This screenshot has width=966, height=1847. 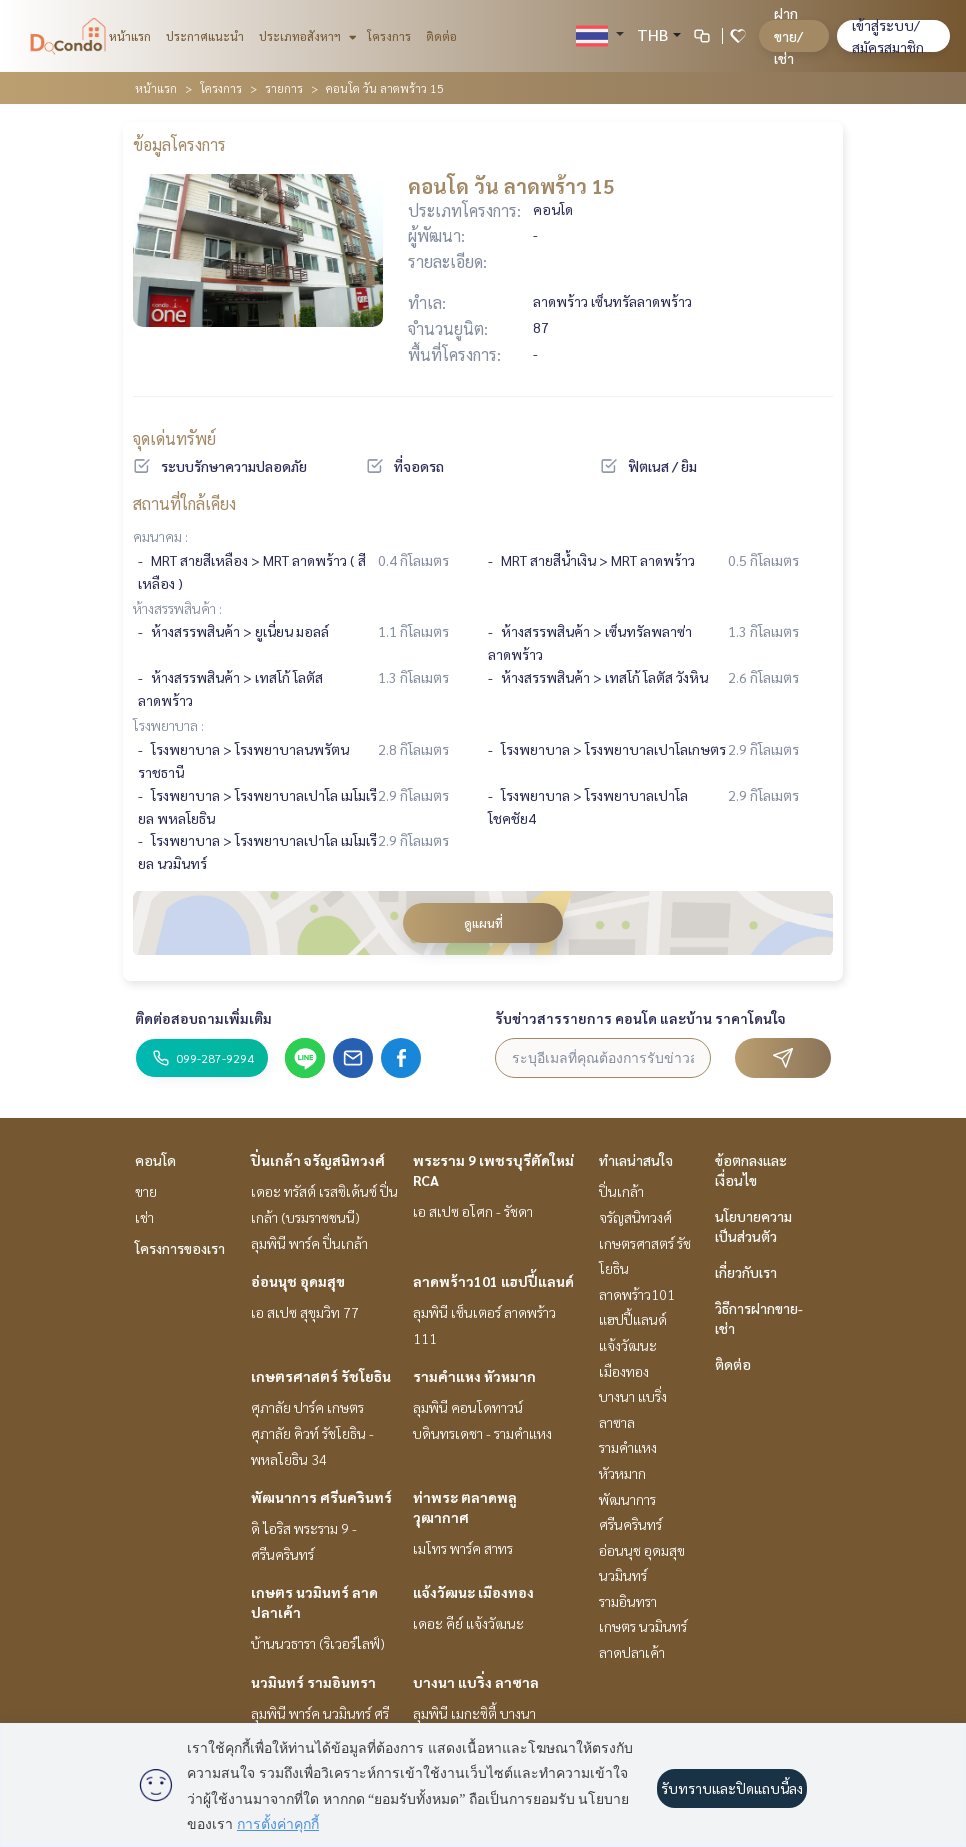 I want to click on ลาดพร้าว101 แฮปปี้แลนด์, so click(x=493, y=1281).